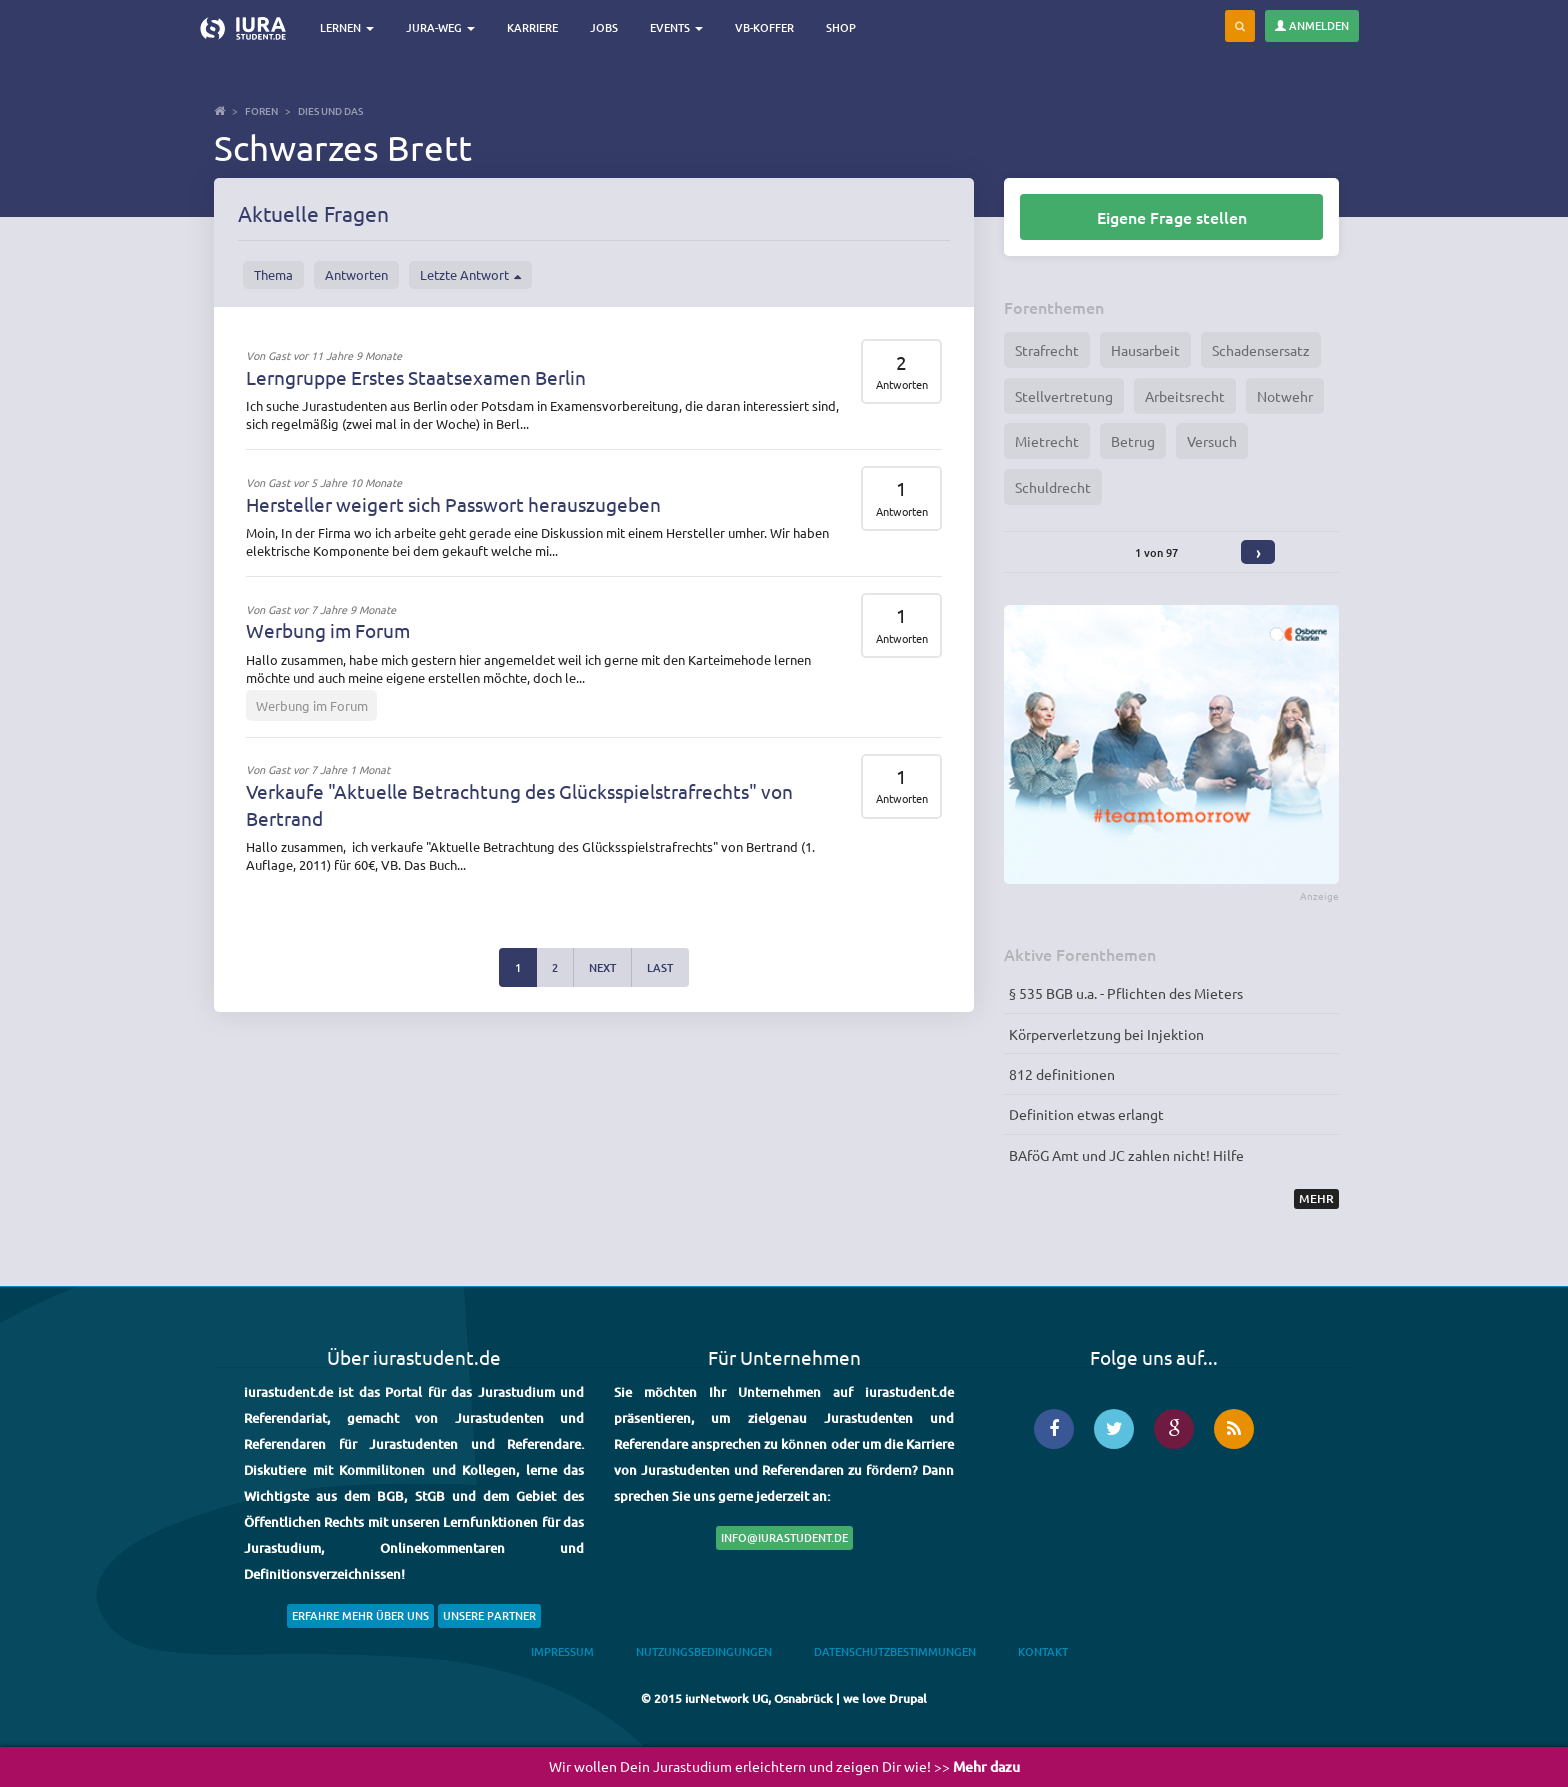 Image resolution: width=1568 pixels, height=1787 pixels. Describe the element at coordinates (328, 630) in the screenshot. I see `Werbung im Forum` at that location.